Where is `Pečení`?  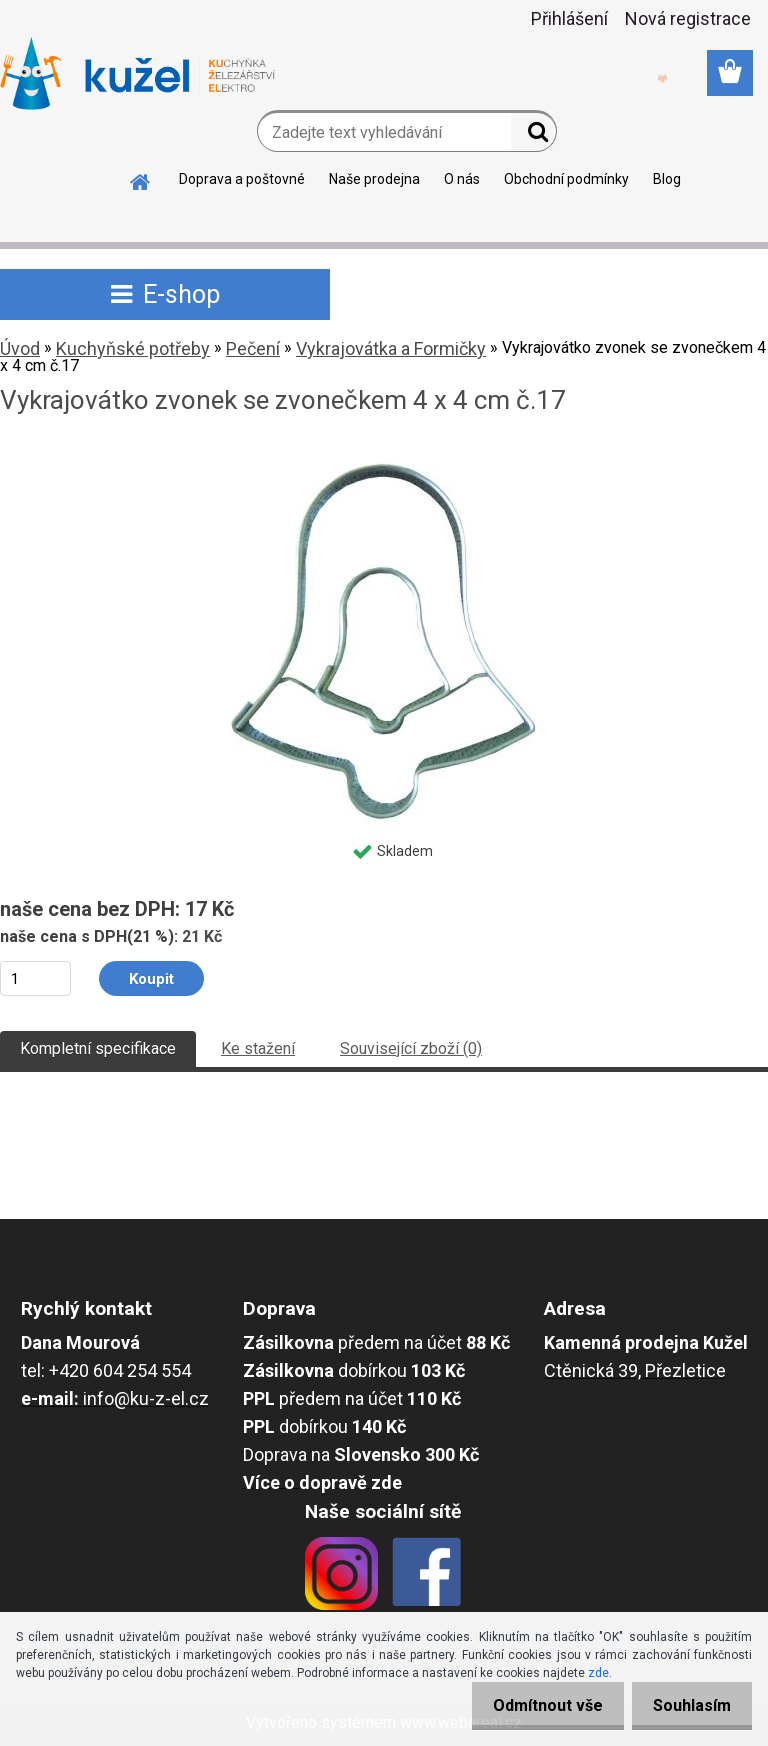 Pečení is located at coordinates (253, 348).